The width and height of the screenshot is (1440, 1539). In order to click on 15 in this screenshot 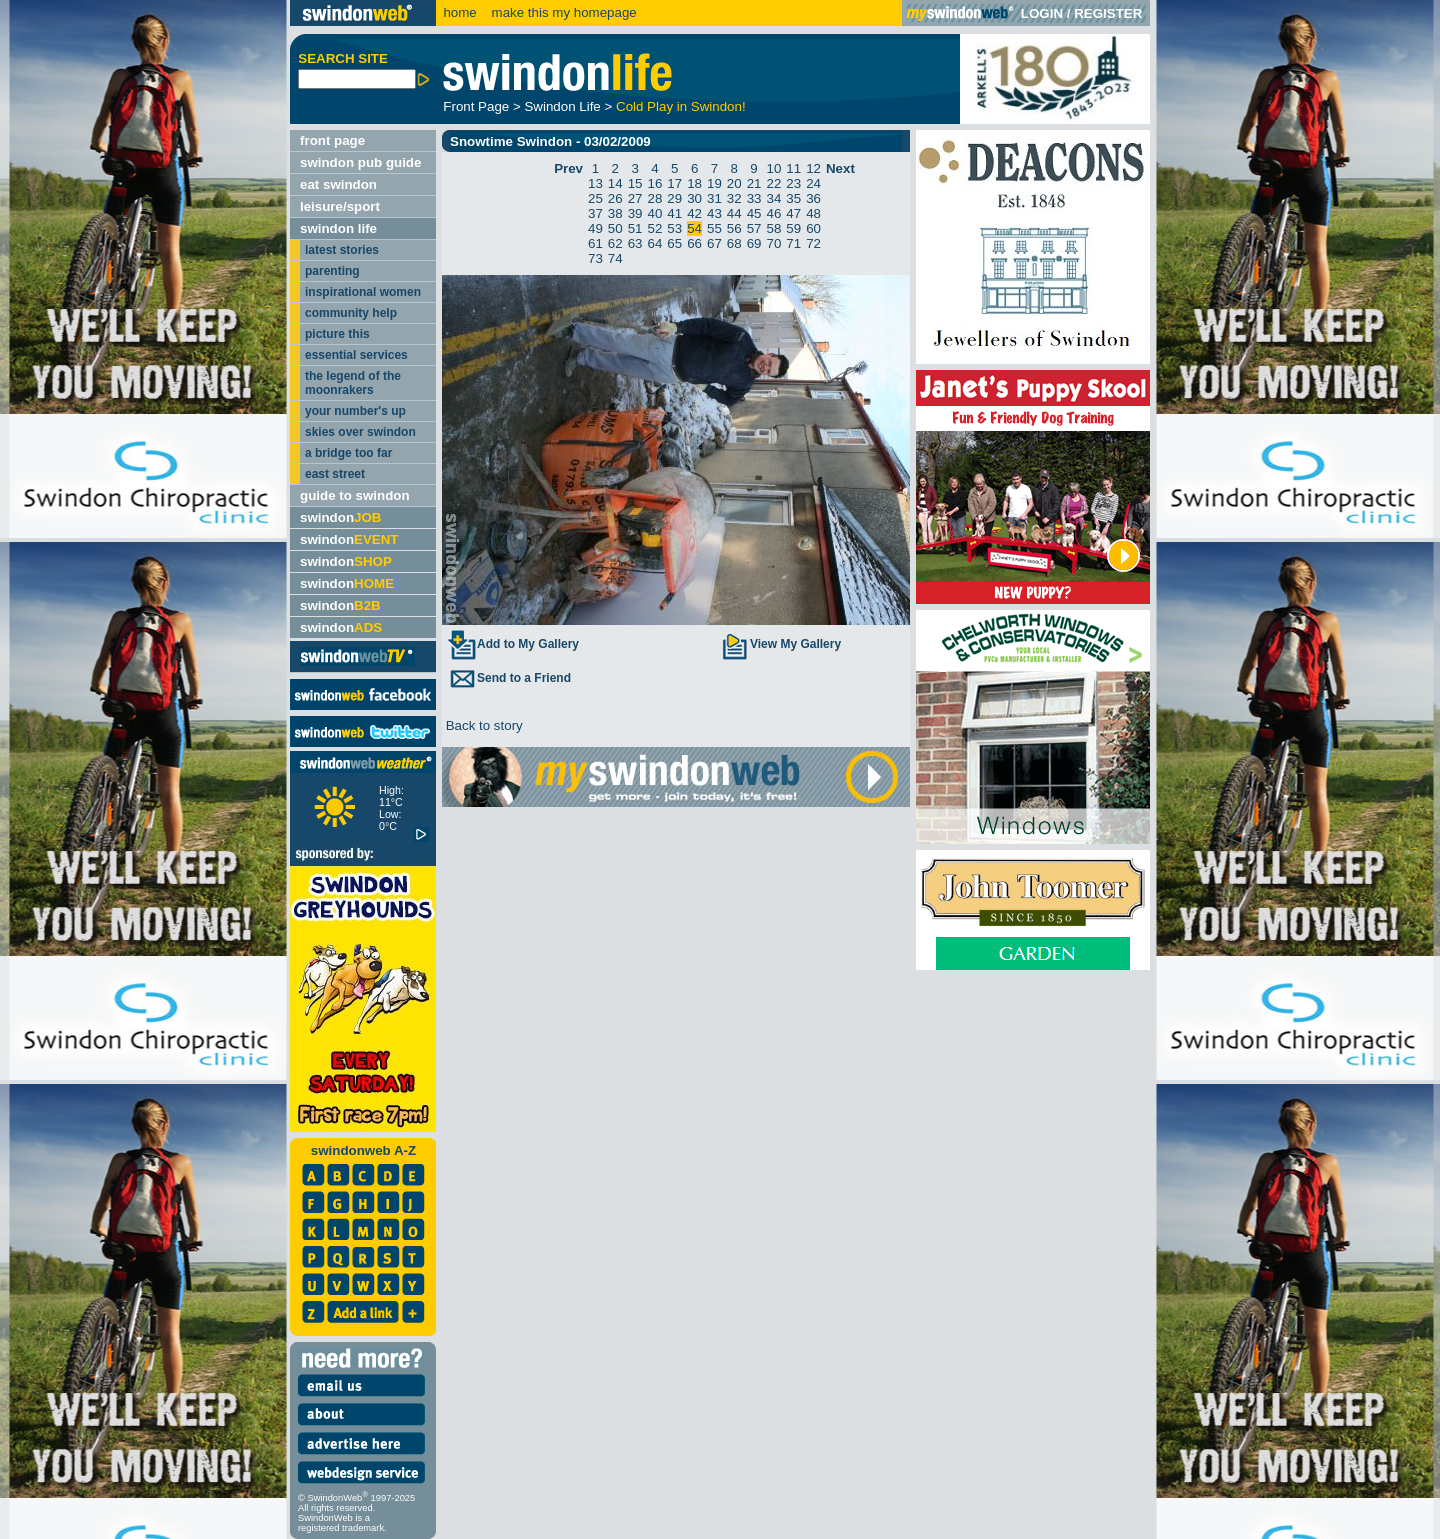, I will do `click(635, 183)`.